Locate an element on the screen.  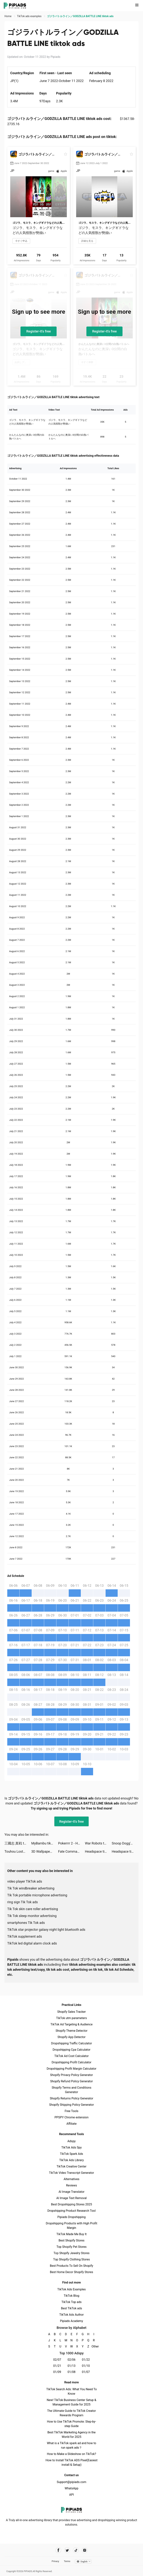
Register-it's free is located at coordinates (38, 331).